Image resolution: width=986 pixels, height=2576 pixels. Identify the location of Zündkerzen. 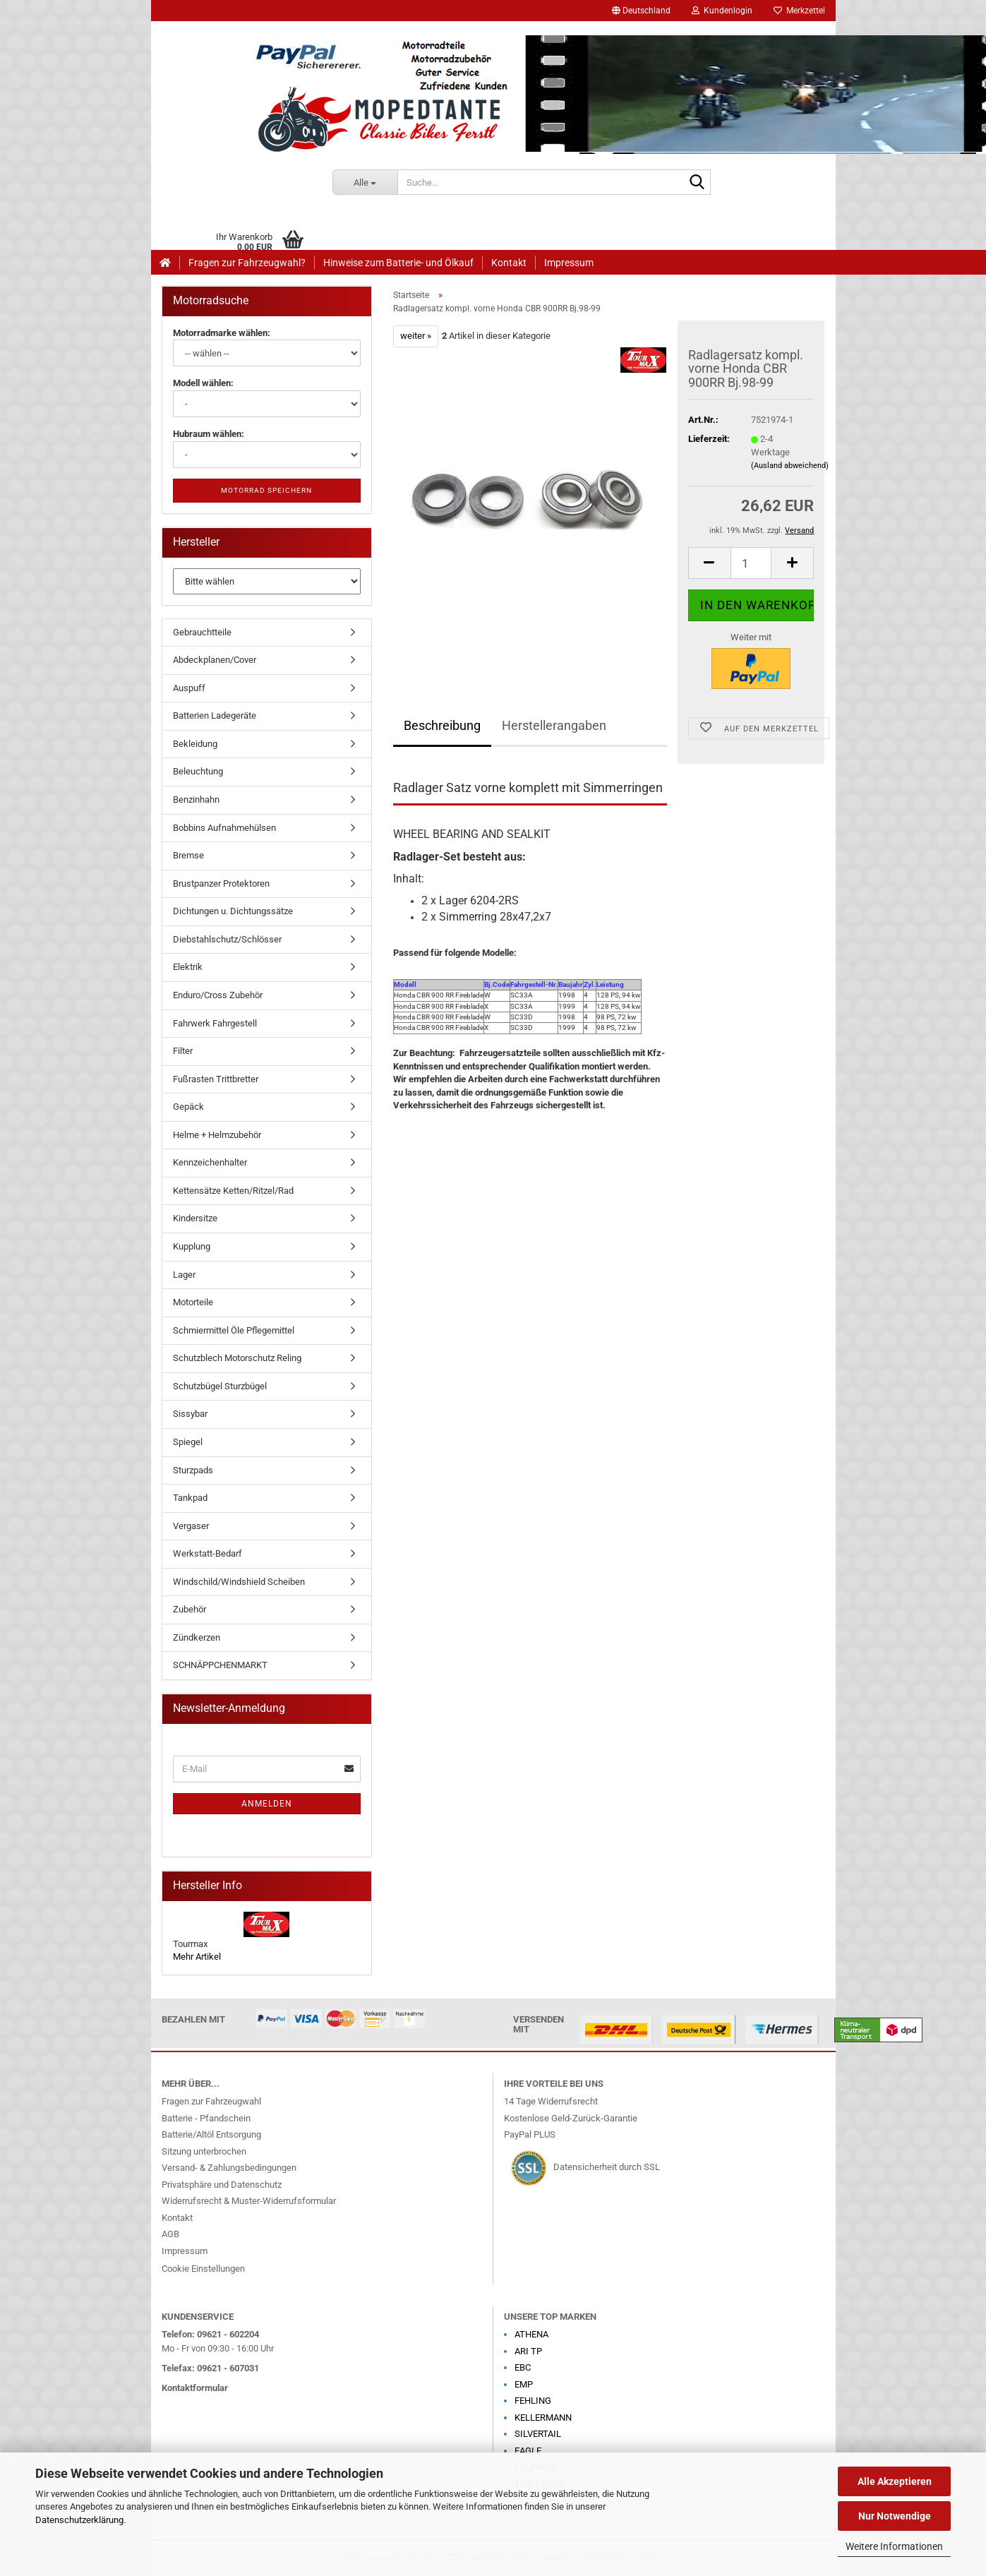
(196, 1637).